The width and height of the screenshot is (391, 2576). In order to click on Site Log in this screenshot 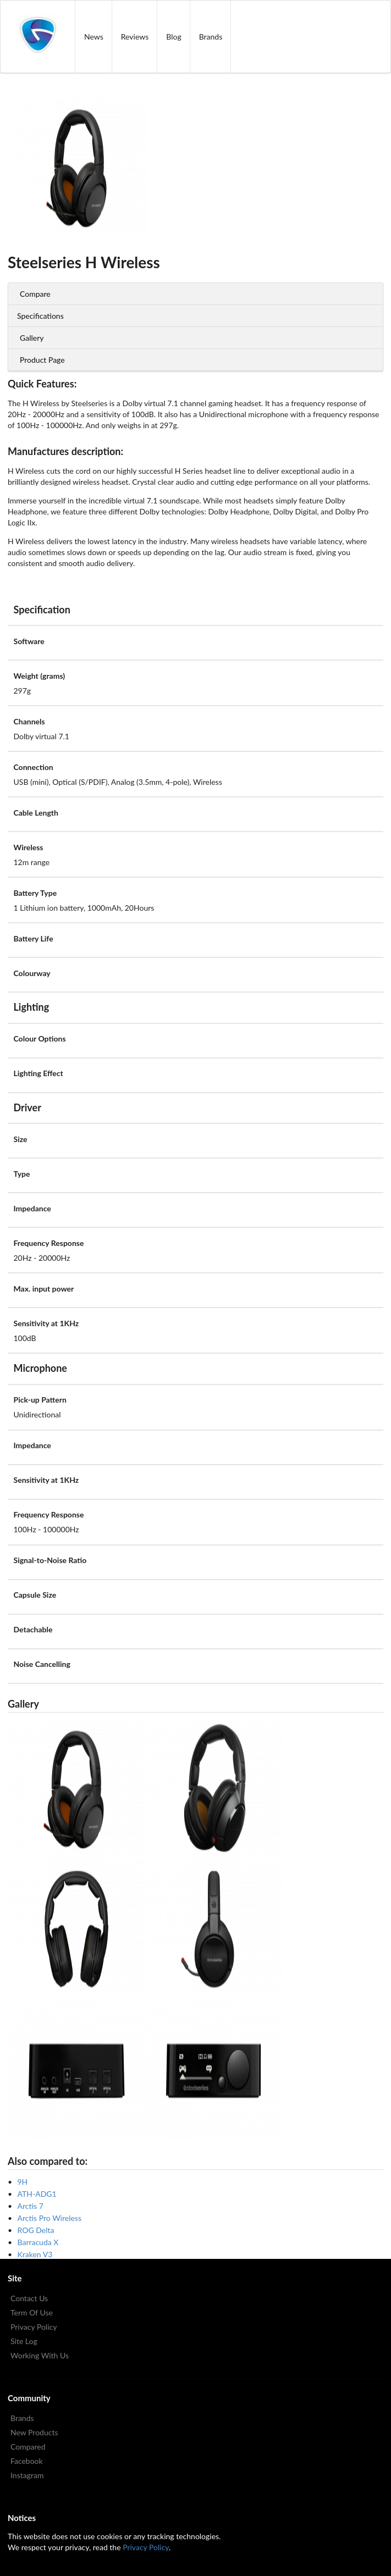, I will do `click(23, 2341)`.